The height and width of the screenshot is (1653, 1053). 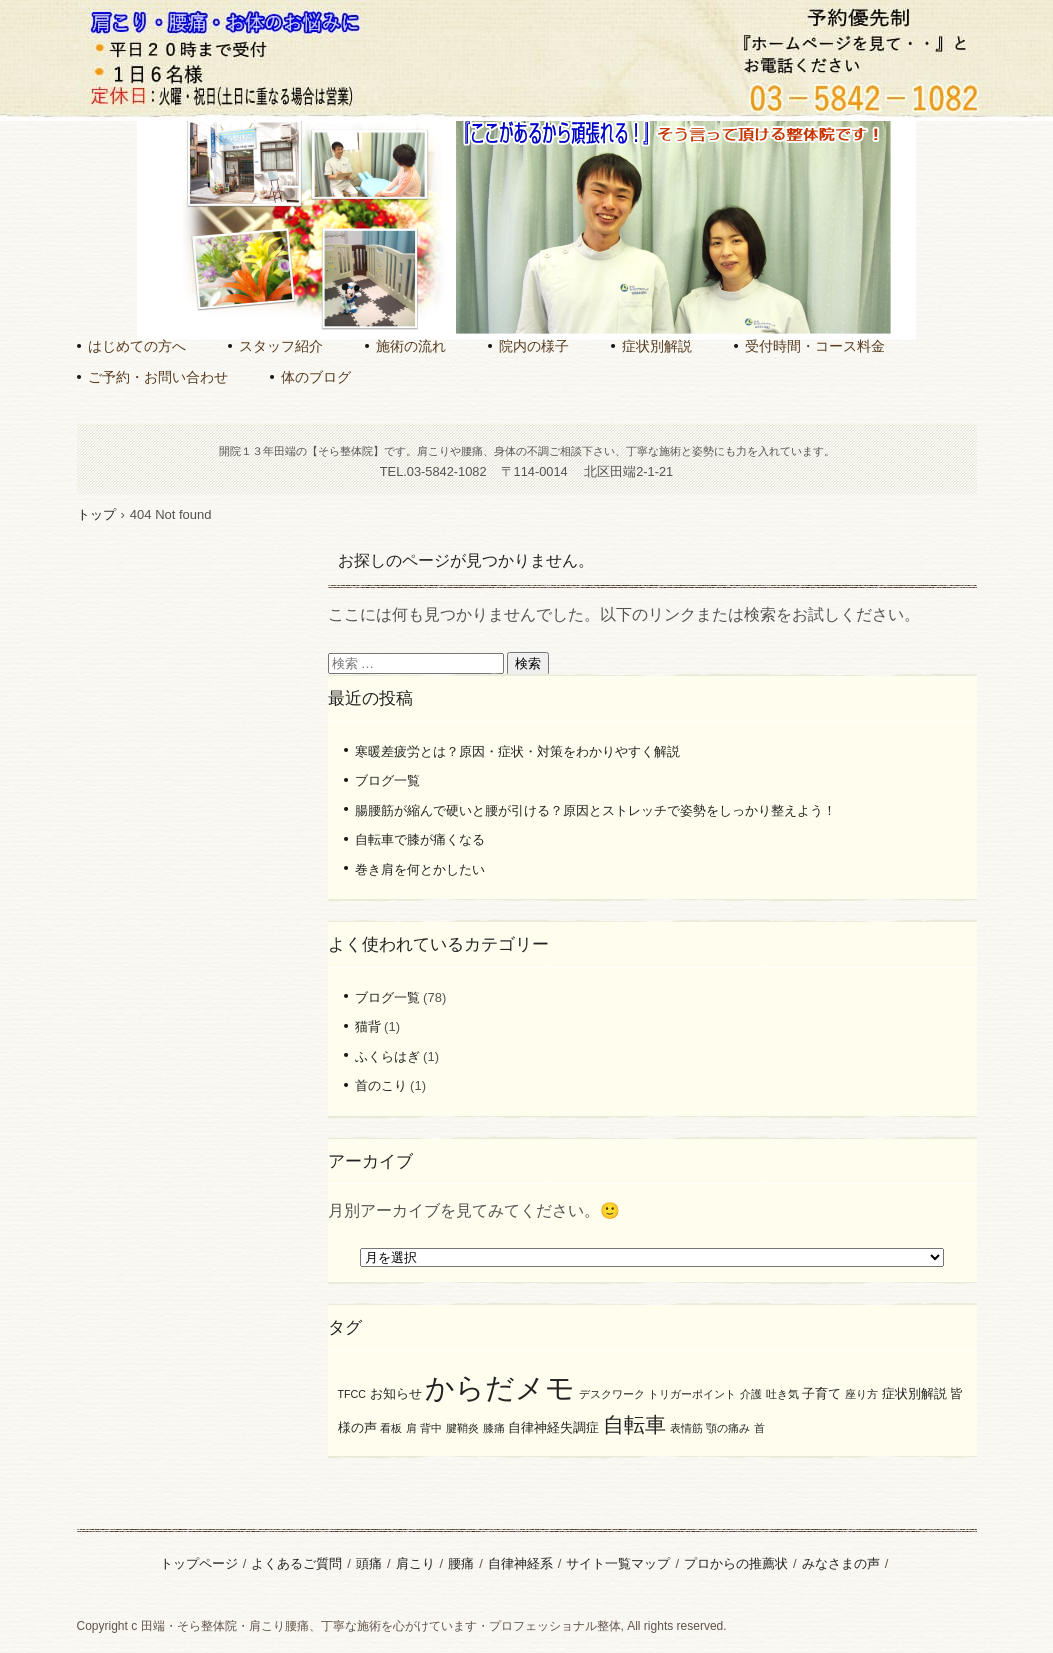 I want to click on 腱鞘炎 [腱鞘炎 (1個の項目)], so click(x=462, y=1428).